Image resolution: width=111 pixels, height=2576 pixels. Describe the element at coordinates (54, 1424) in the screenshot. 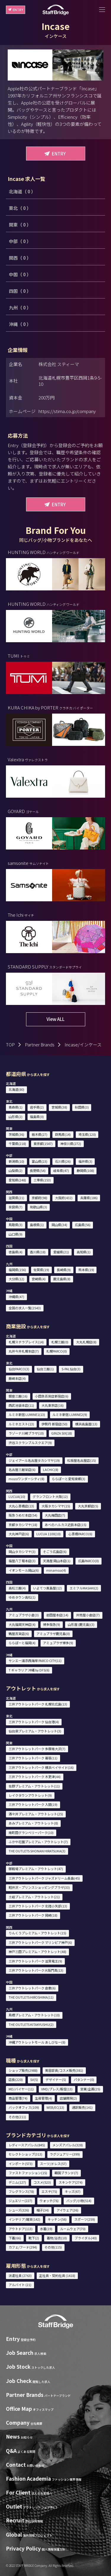

I see `伊勢丹 新宿店(50)` at that location.